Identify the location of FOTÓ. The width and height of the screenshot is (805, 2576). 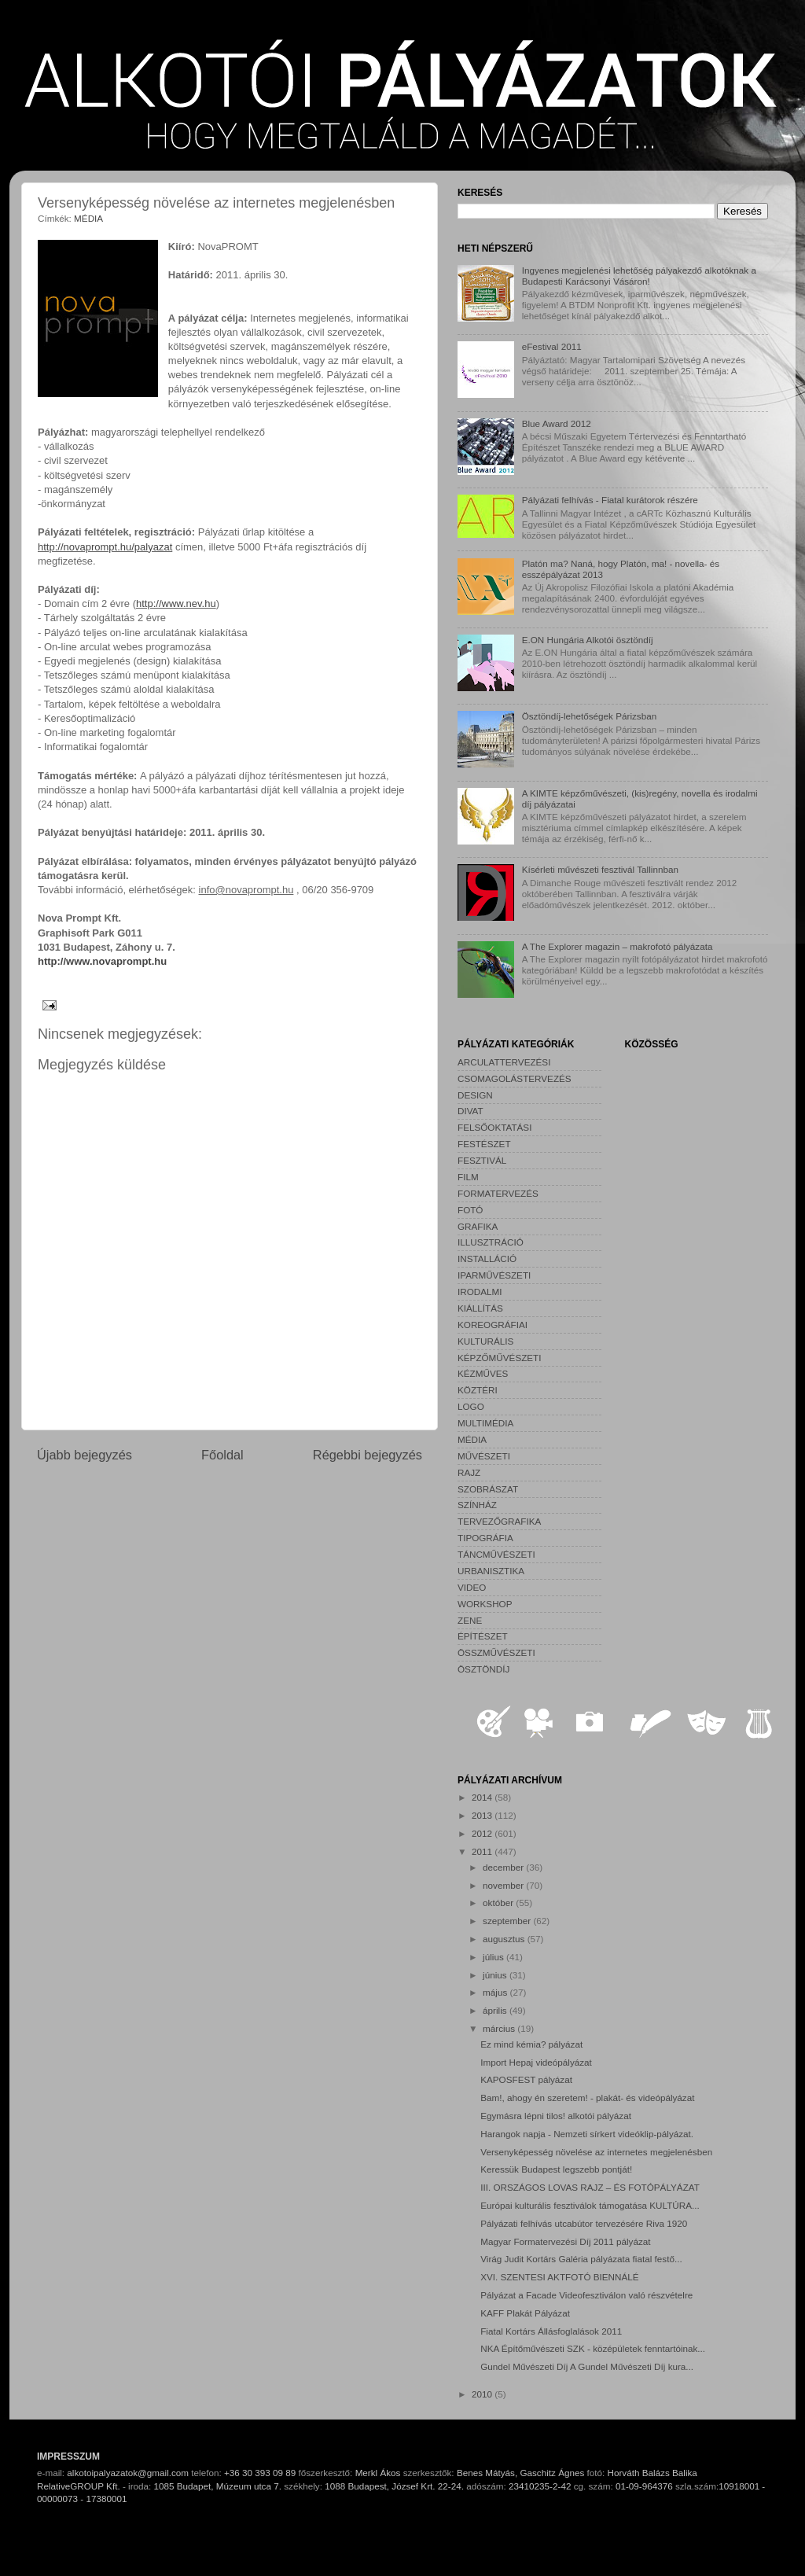
(470, 1210).